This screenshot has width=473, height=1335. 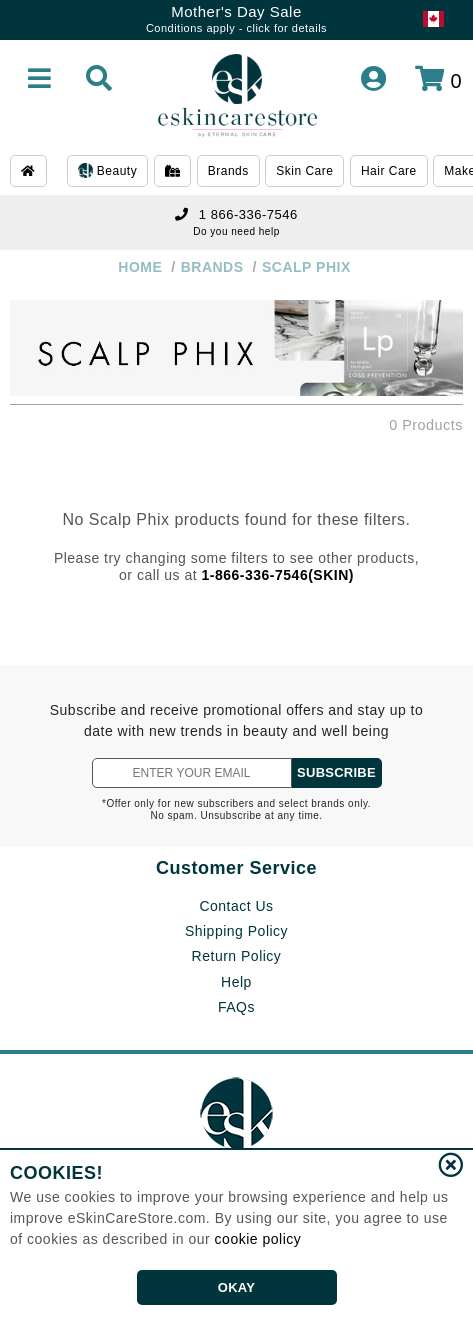 I want to click on FAQs, so click(x=236, y=1007).